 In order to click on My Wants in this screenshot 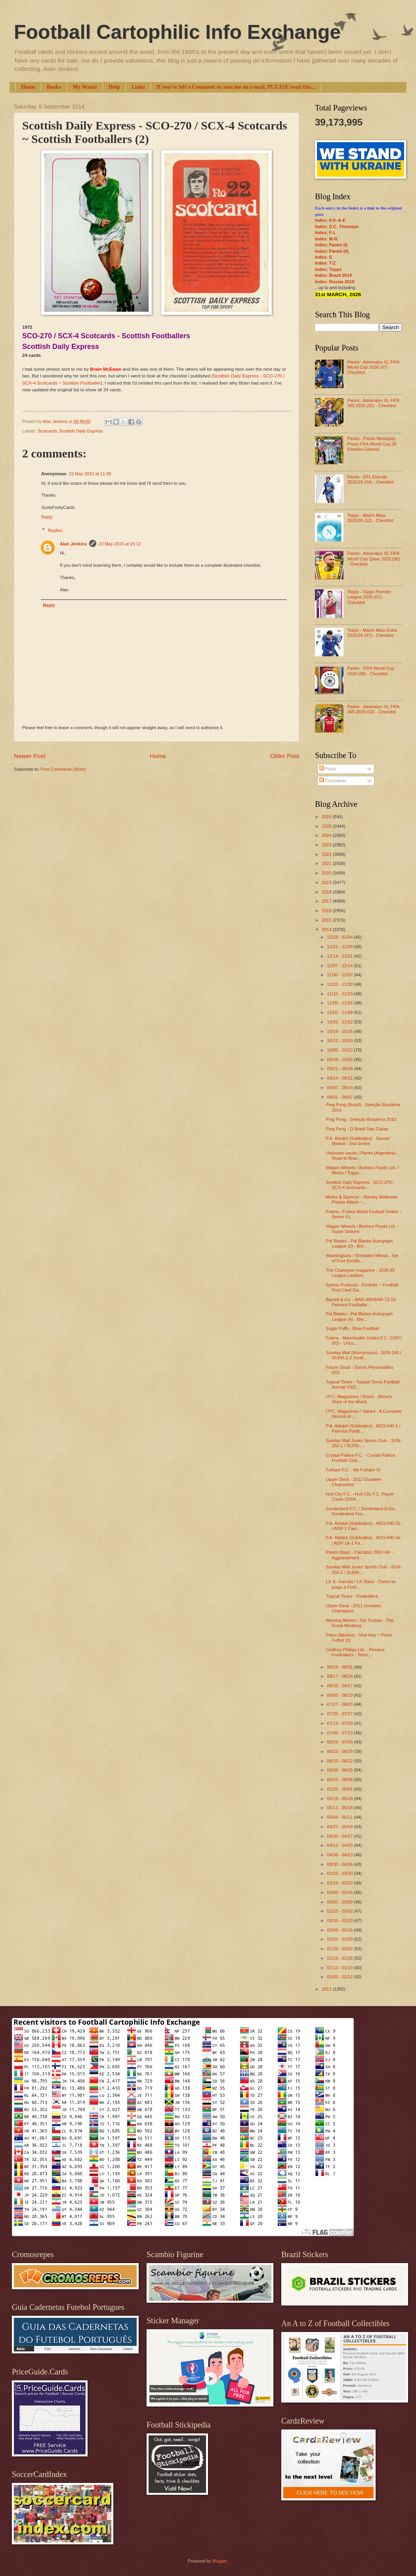, I will do `click(85, 87)`.